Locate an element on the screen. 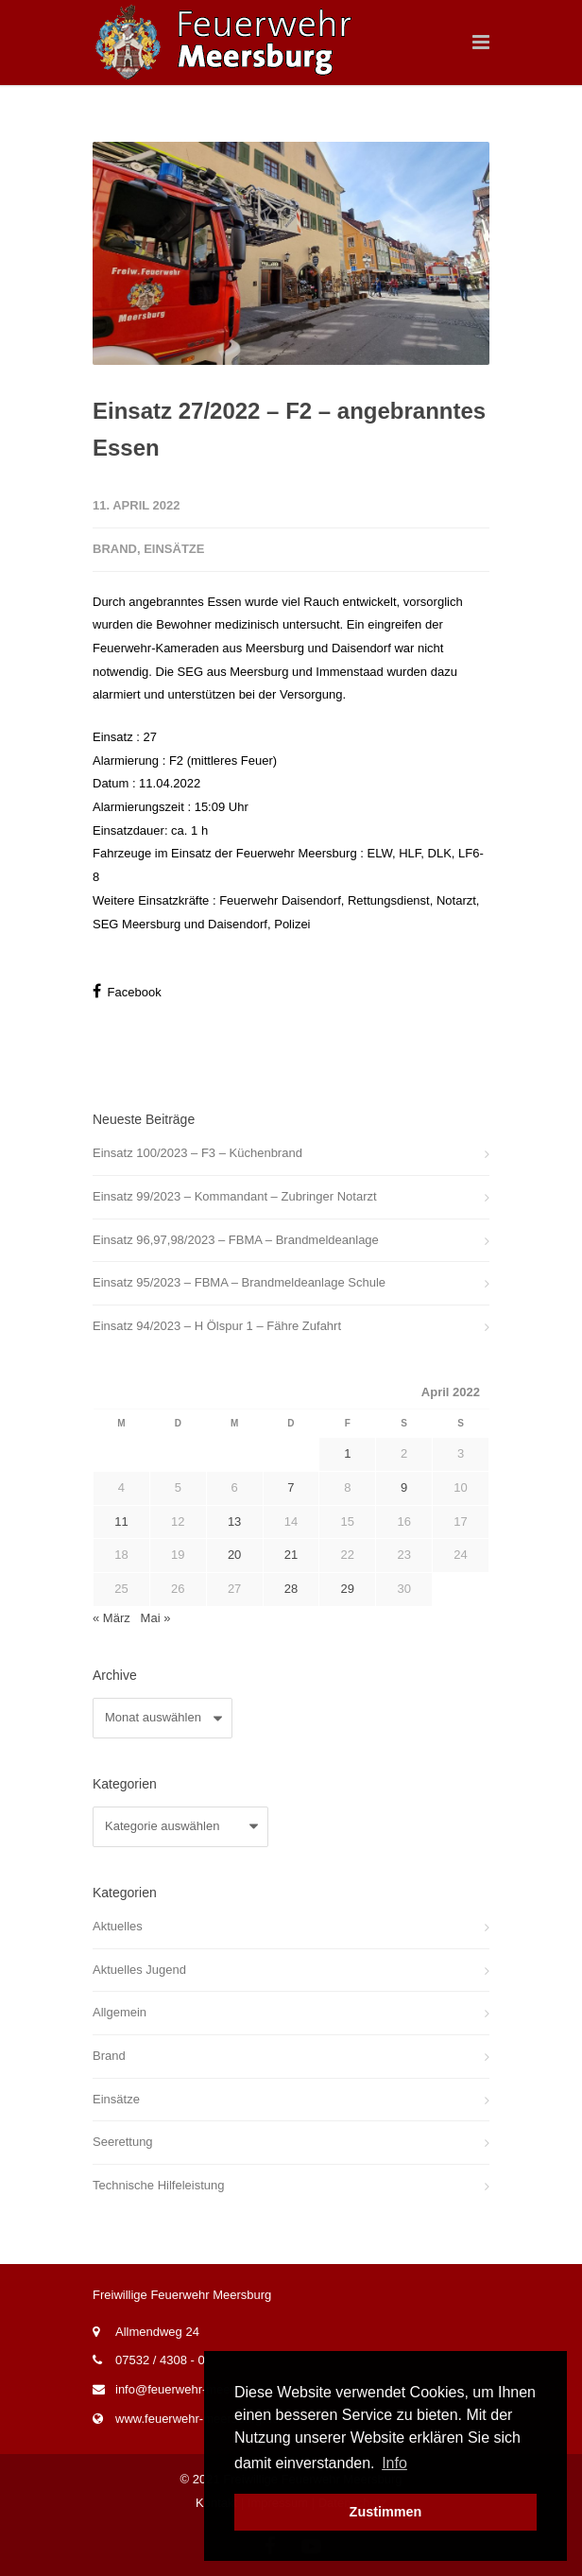  Facebook is located at coordinates (127, 991).